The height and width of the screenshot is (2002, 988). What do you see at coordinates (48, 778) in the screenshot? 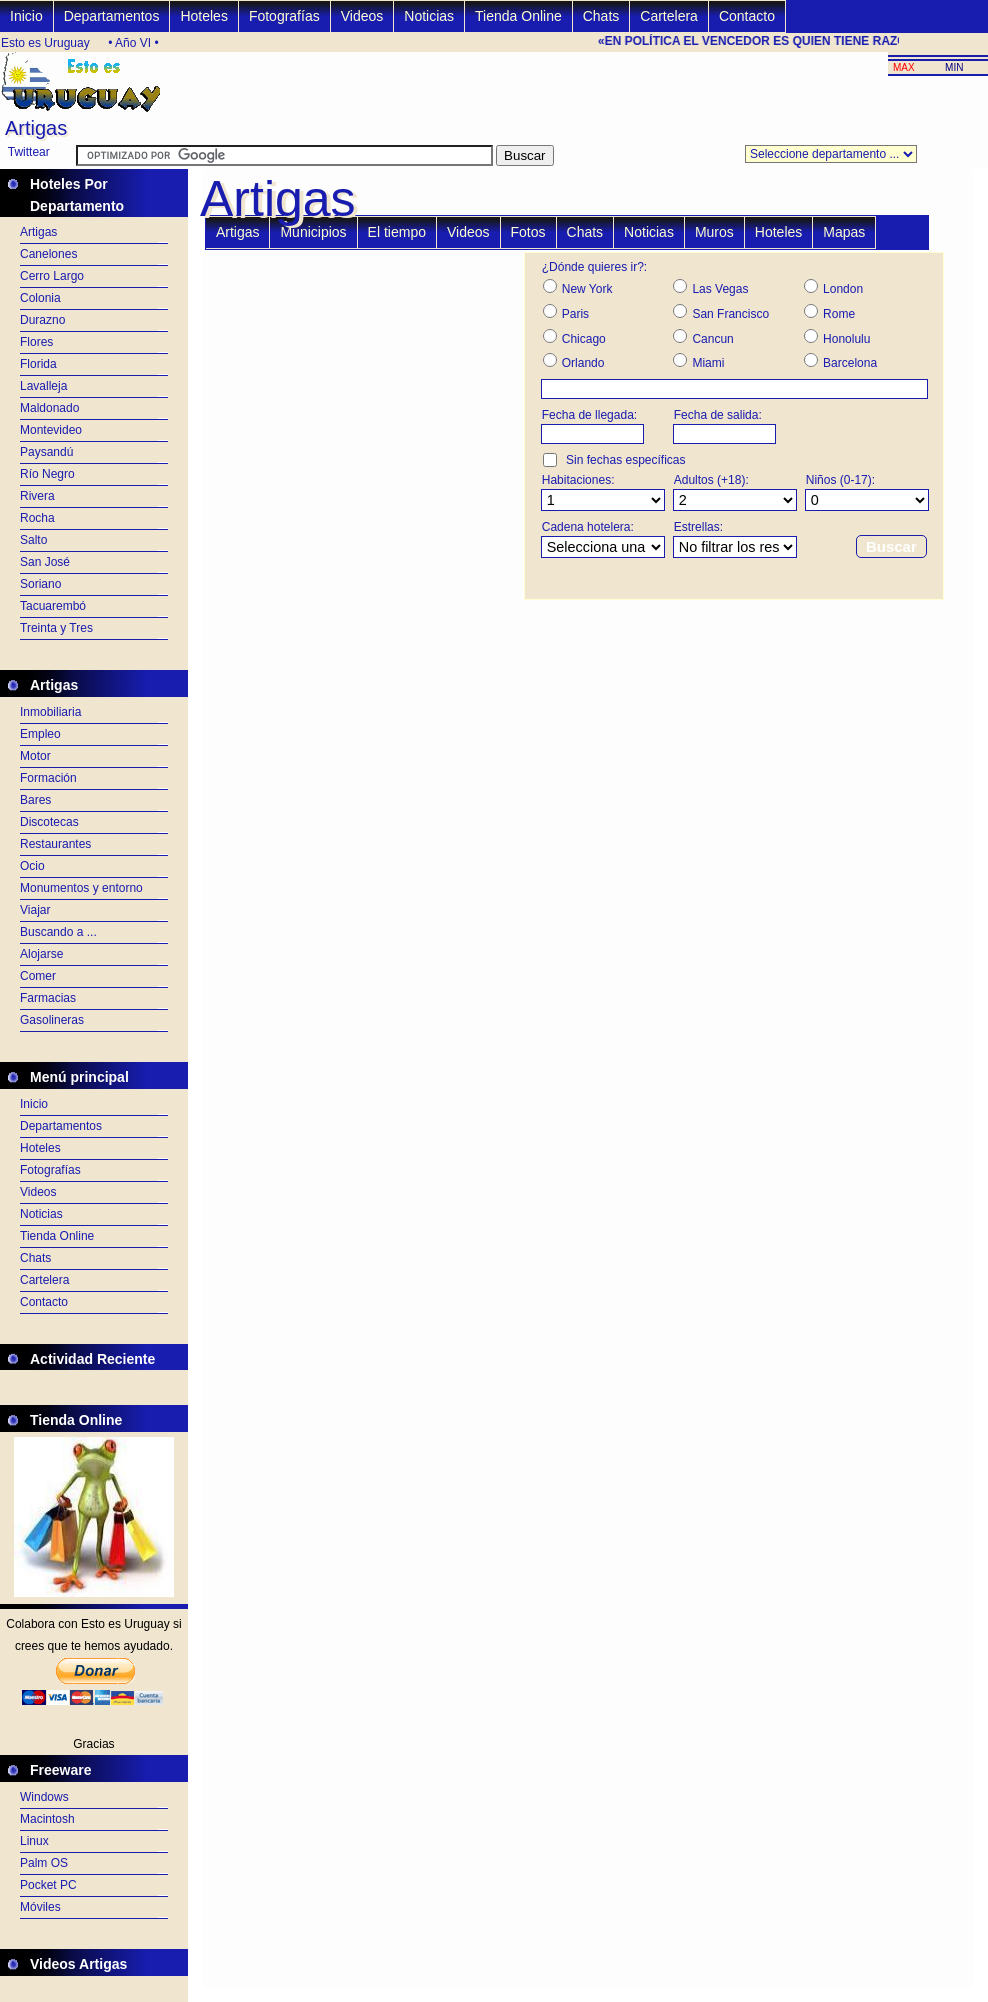
I see `Formación` at bounding box center [48, 778].